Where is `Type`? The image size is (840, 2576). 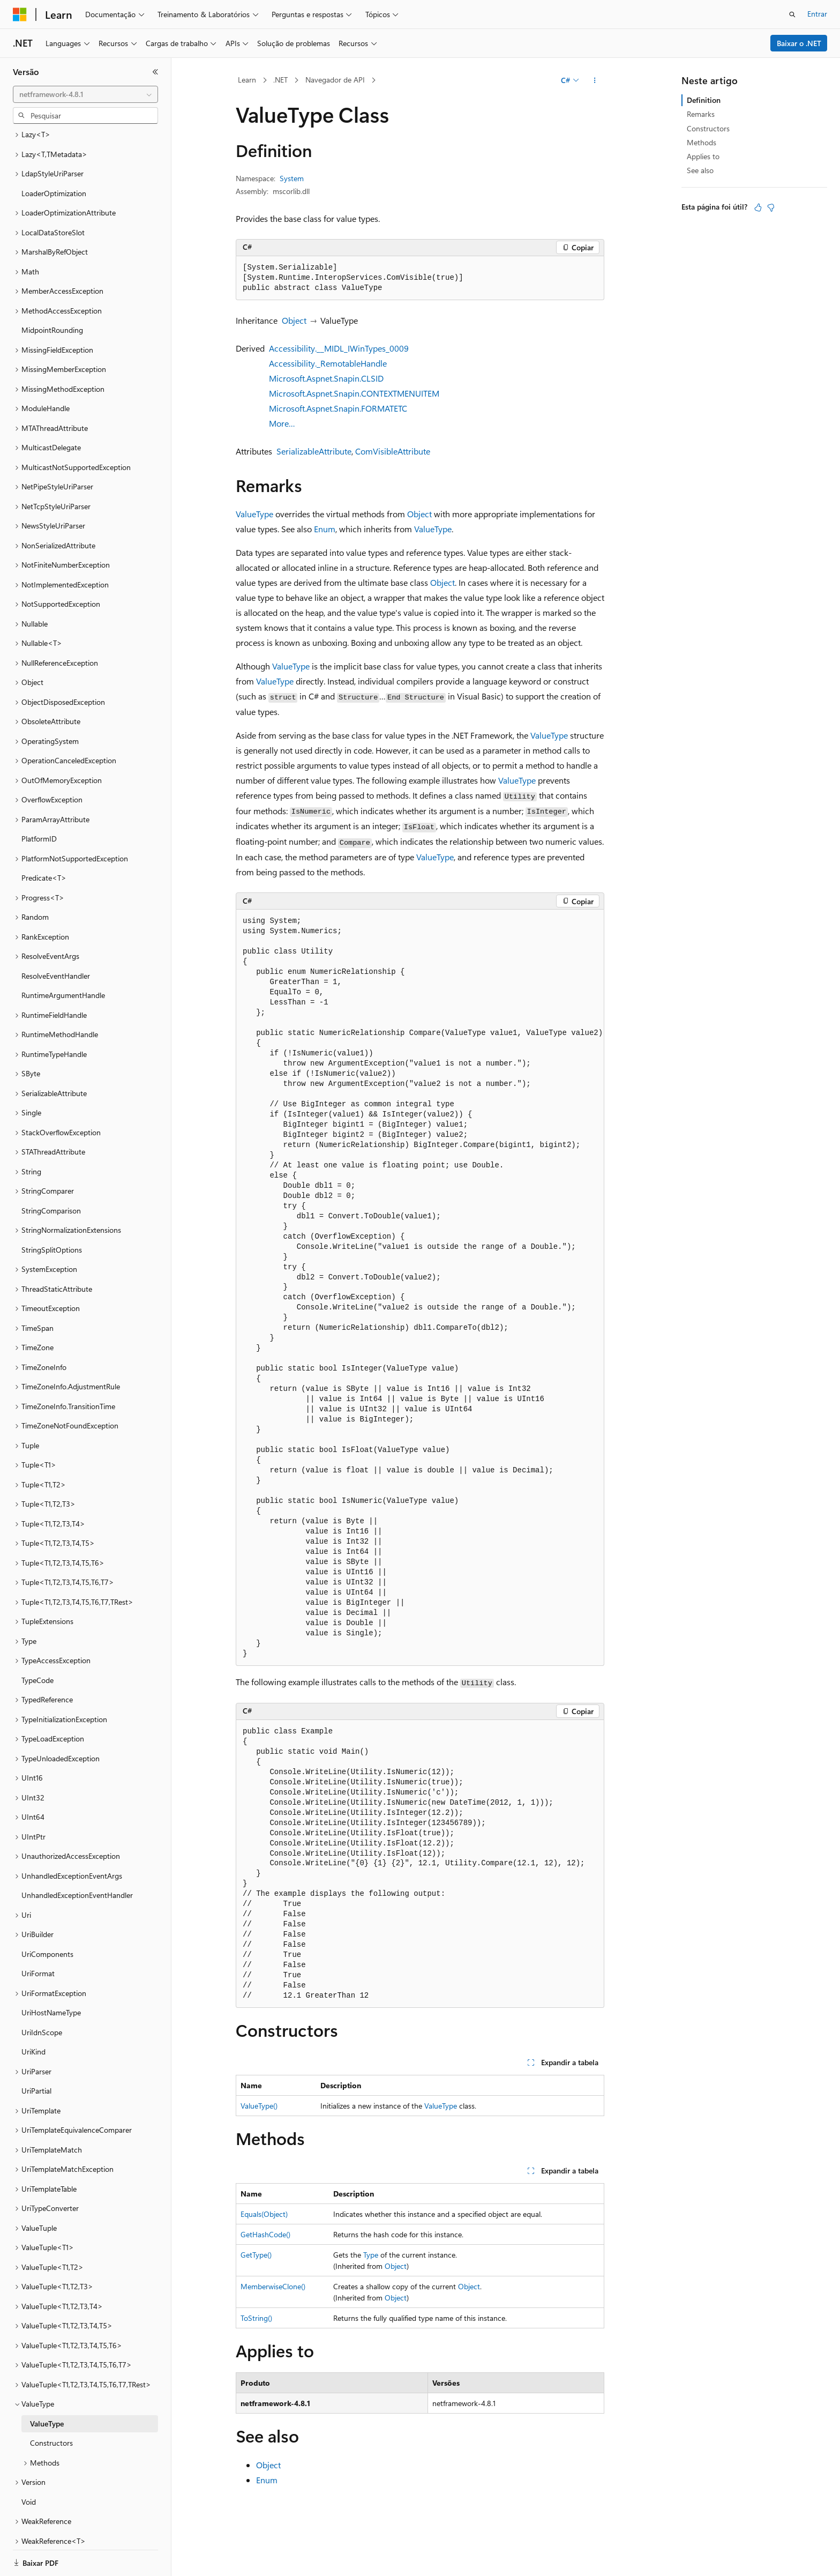
Type is located at coordinates (370, 2255).